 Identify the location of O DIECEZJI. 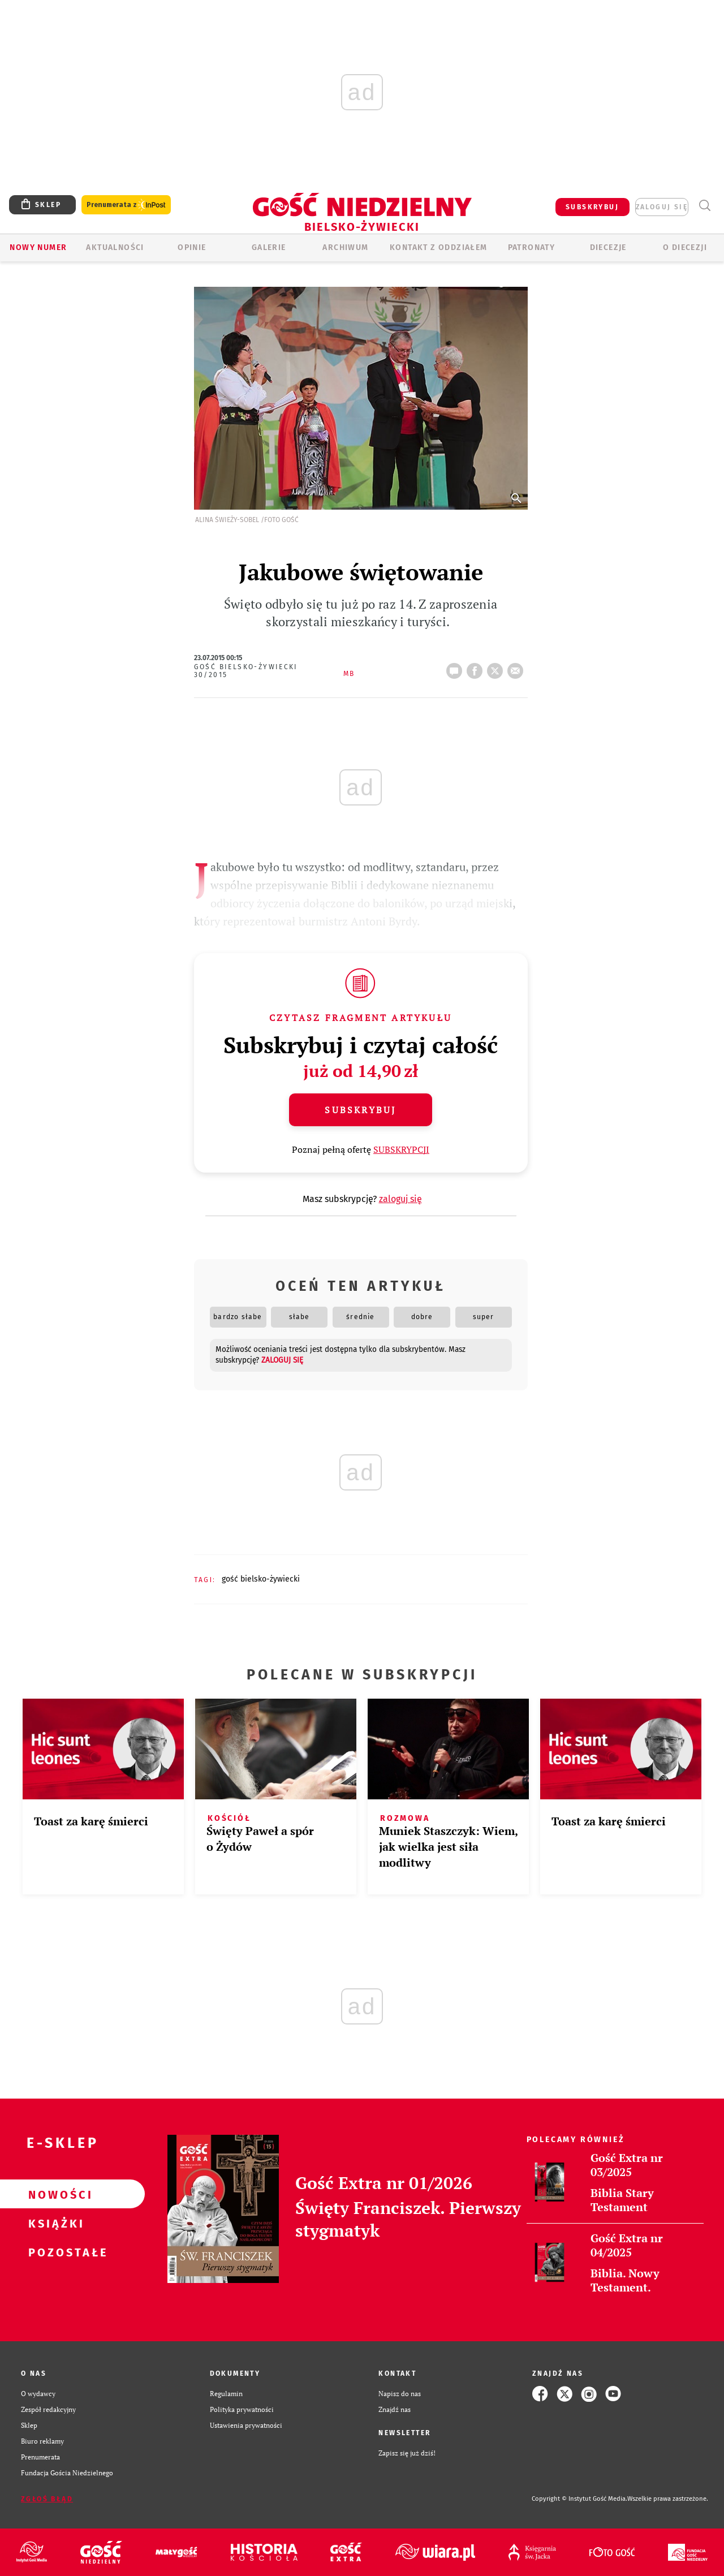
(685, 247).